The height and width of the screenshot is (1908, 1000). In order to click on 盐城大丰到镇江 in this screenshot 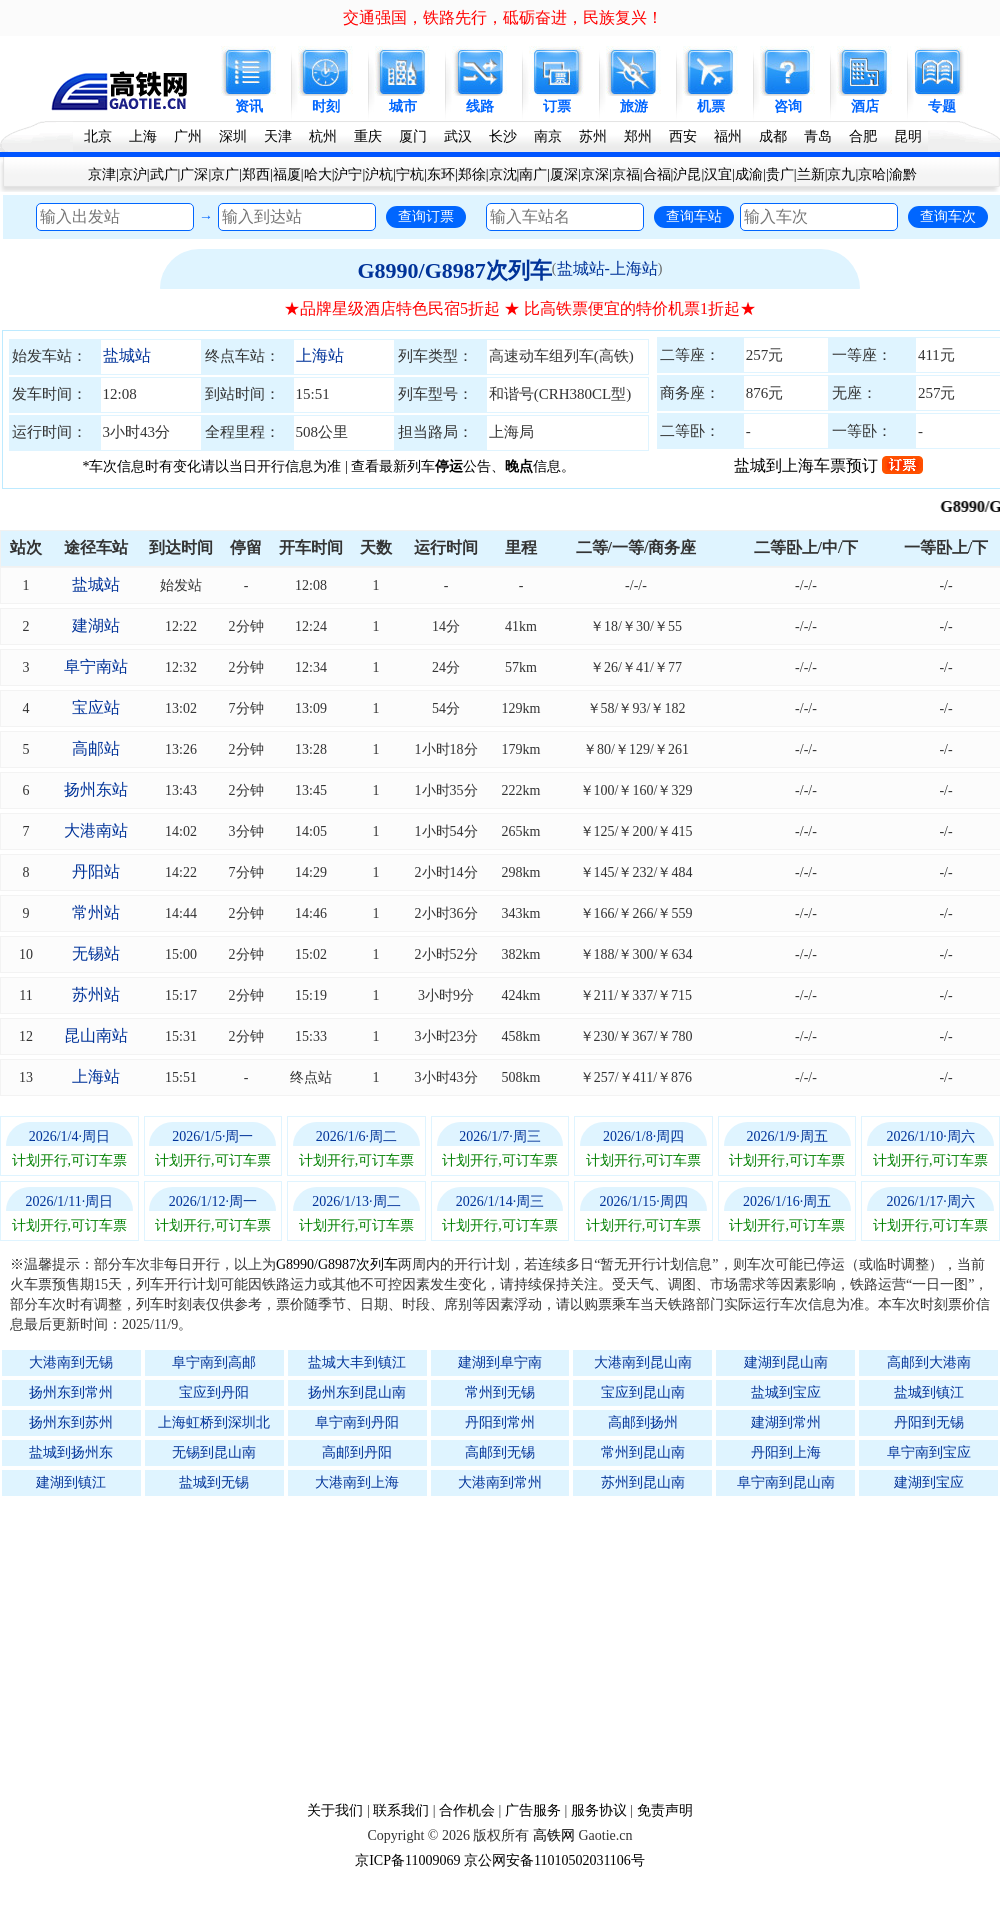, I will do `click(357, 1362)`.